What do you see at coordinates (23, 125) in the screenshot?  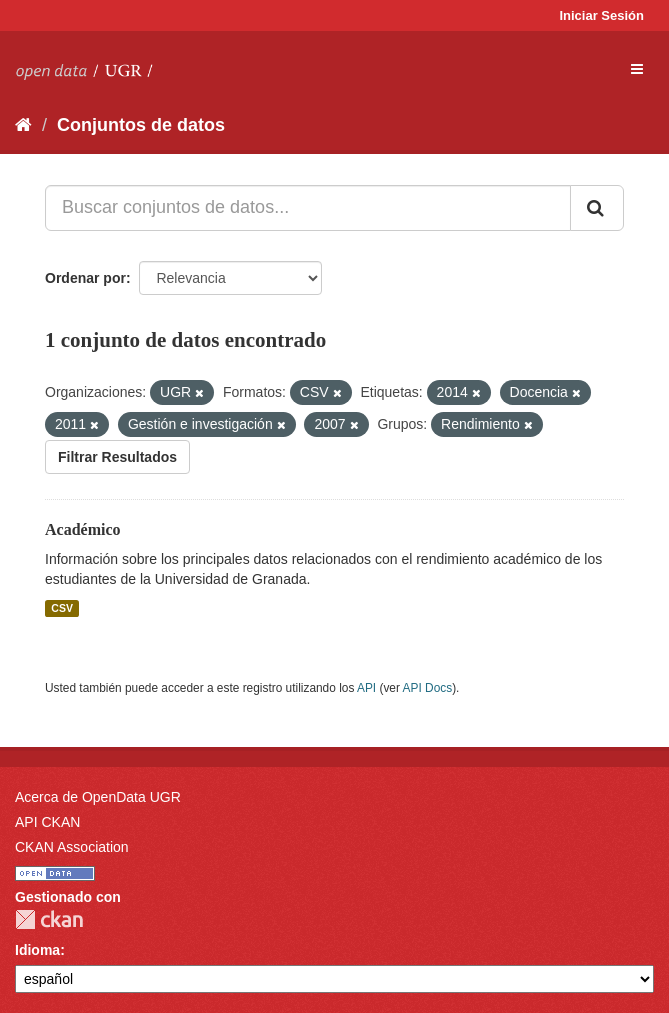 I see `[Inicio]` at bounding box center [23, 125].